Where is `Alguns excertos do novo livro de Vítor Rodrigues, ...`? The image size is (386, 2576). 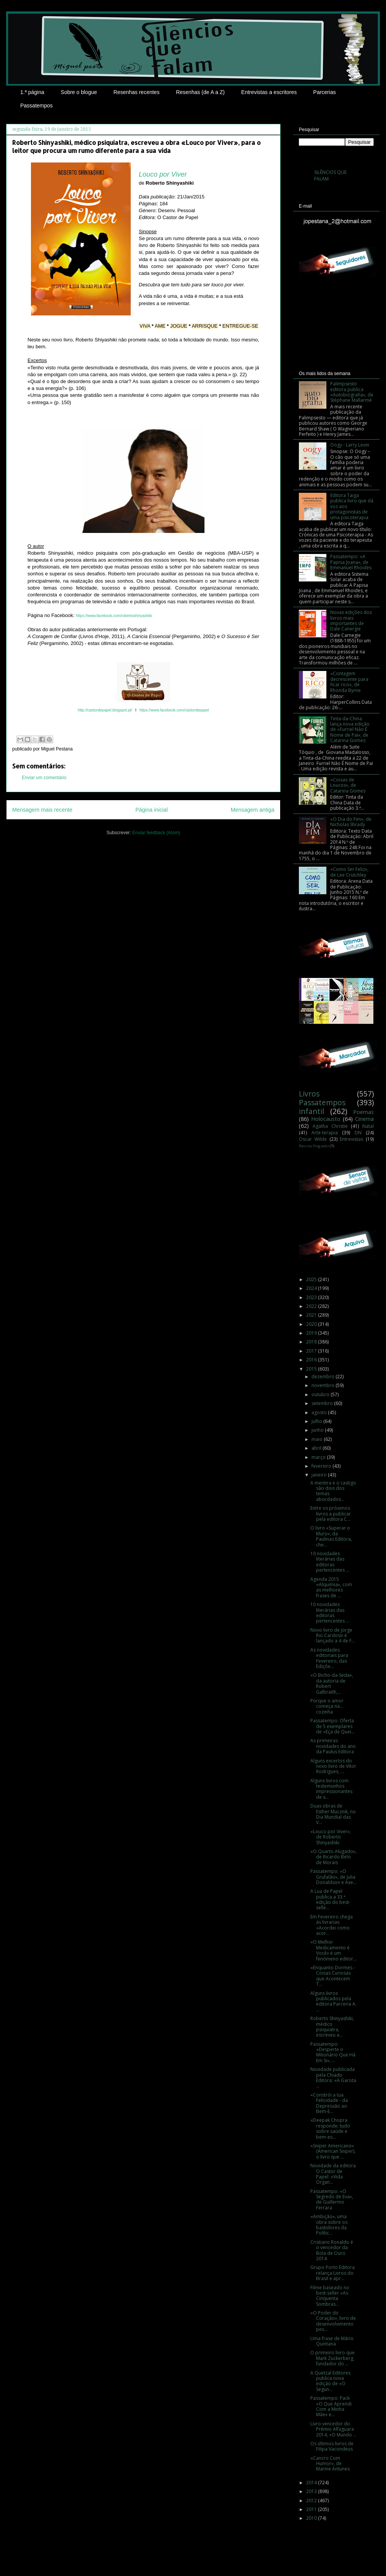
Alguns excertos do novo livro de Vítor Rodrigues, ... is located at coordinates (333, 1766).